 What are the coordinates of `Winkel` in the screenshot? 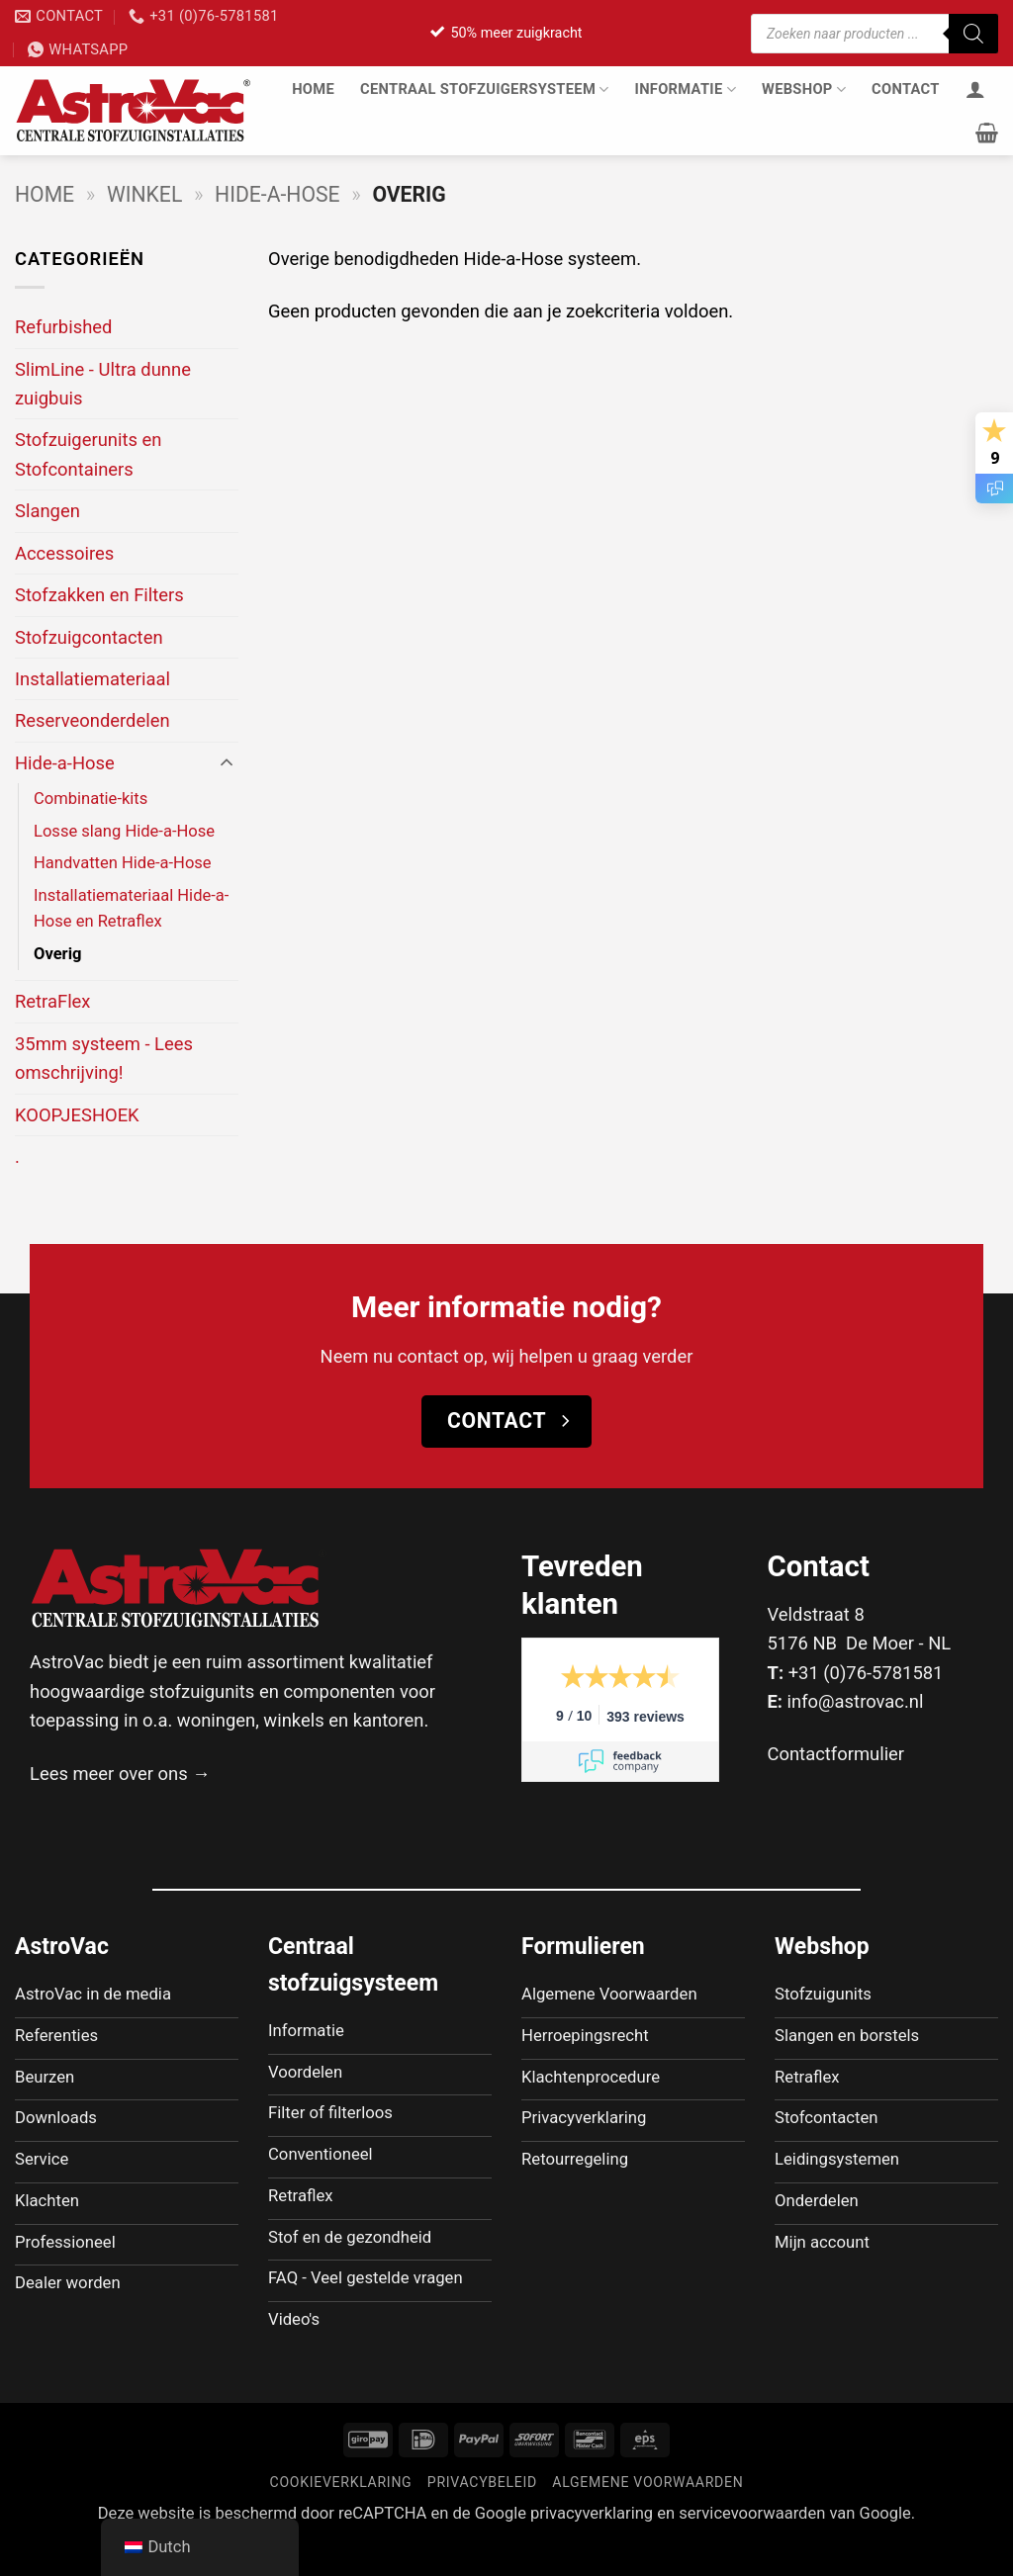 It's located at (144, 194).